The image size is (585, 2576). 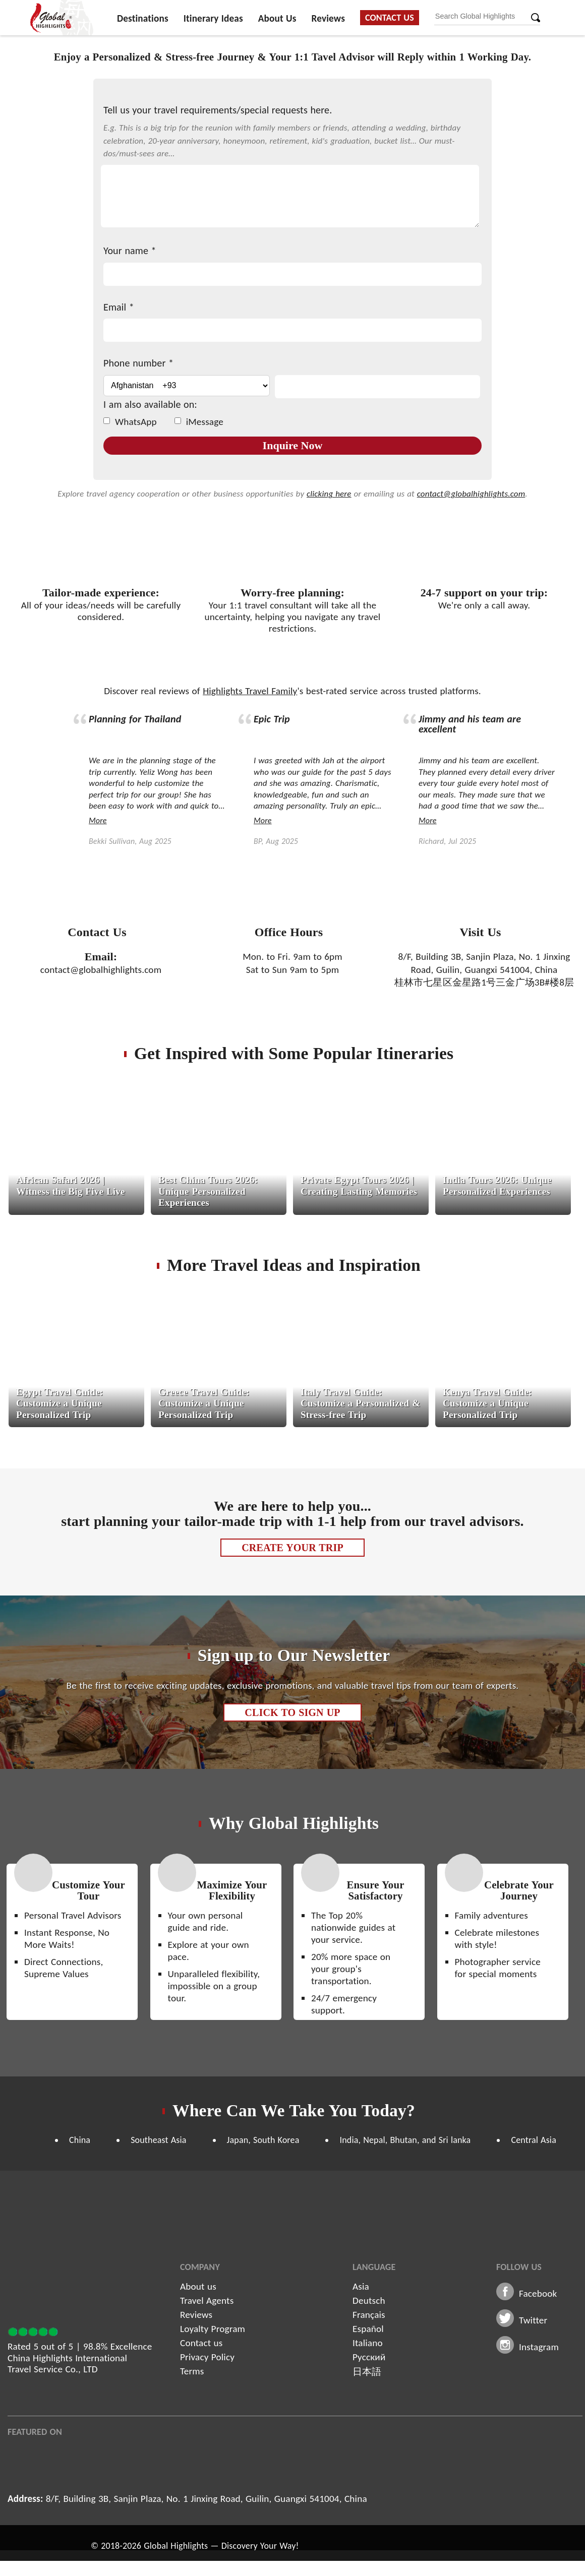 What do you see at coordinates (368, 2329) in the screenshot?
I see `Español` at bounding box center [368, 2329].